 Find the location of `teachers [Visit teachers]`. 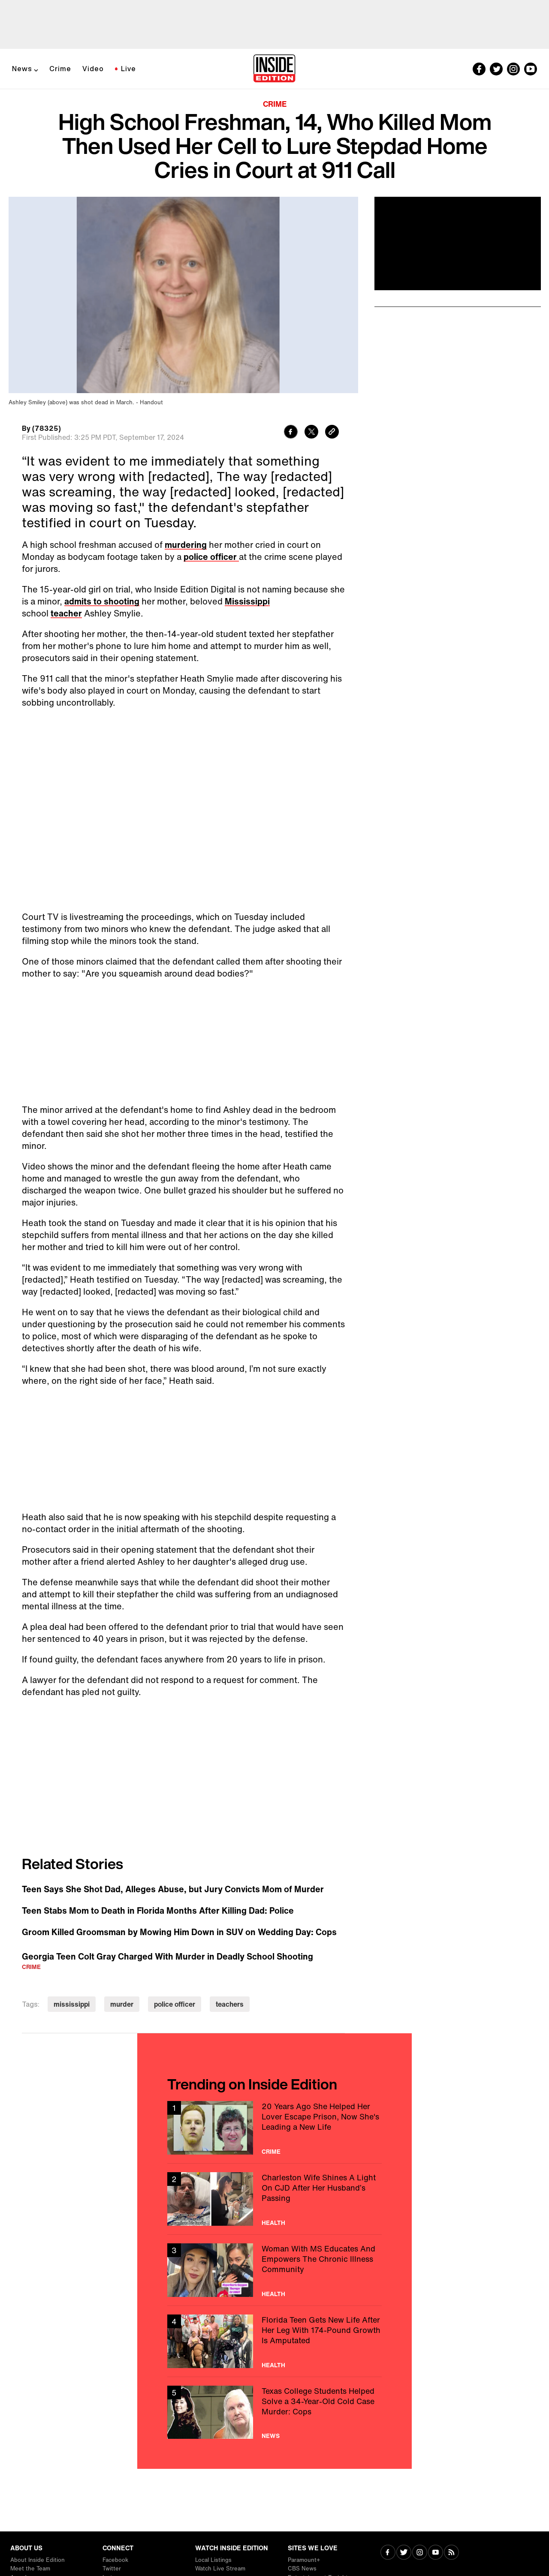

teachers [Visit teachers] is located at coordinates (230, 2004).